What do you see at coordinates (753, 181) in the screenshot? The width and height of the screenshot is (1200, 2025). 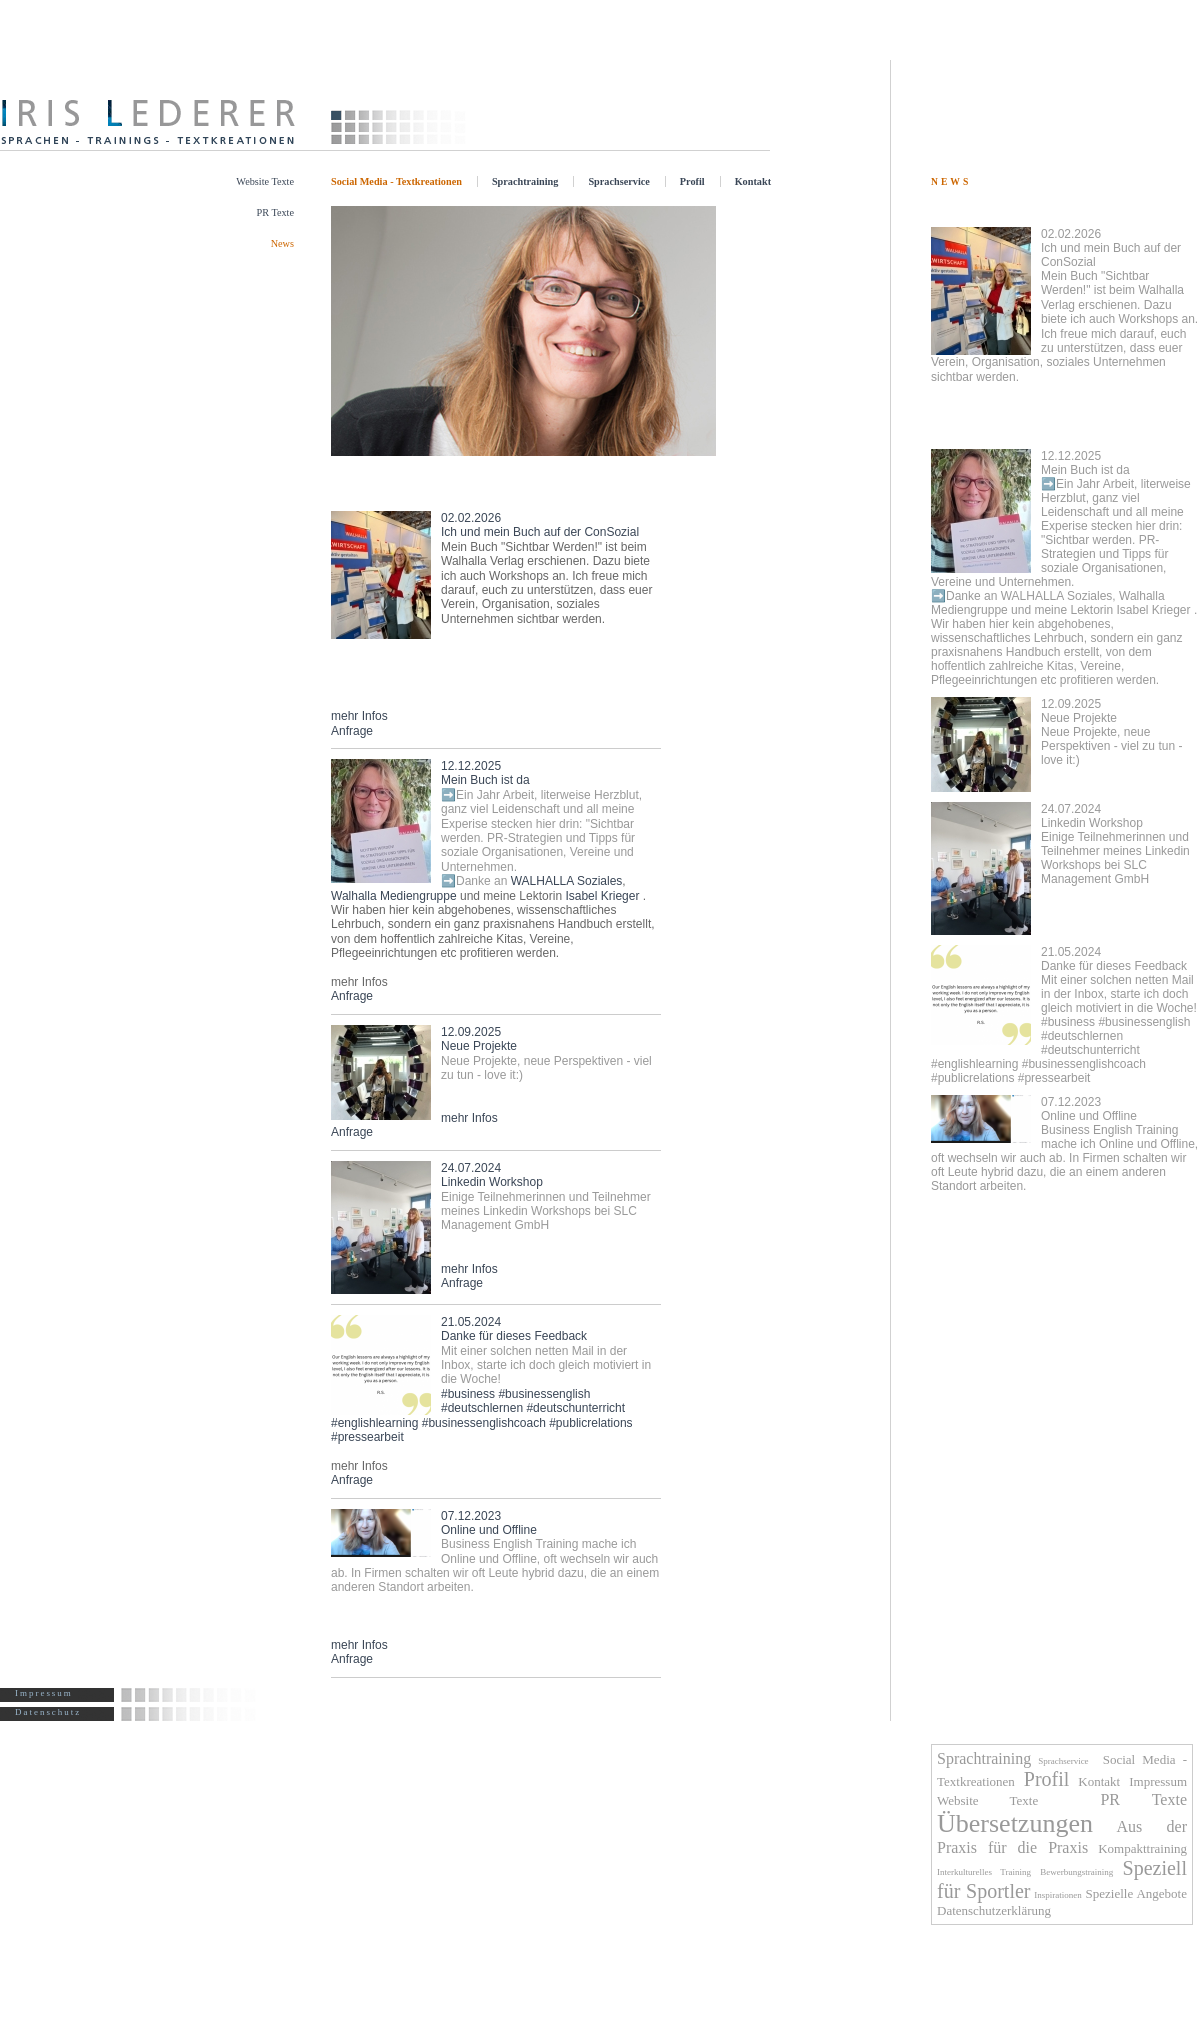 I see `Kontakt` at bounding box center [753, 181].